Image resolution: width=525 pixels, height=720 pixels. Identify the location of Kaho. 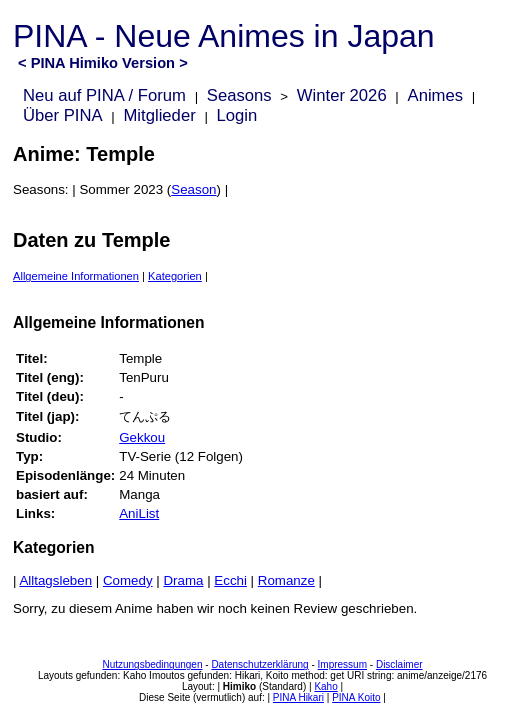
(325, 686).